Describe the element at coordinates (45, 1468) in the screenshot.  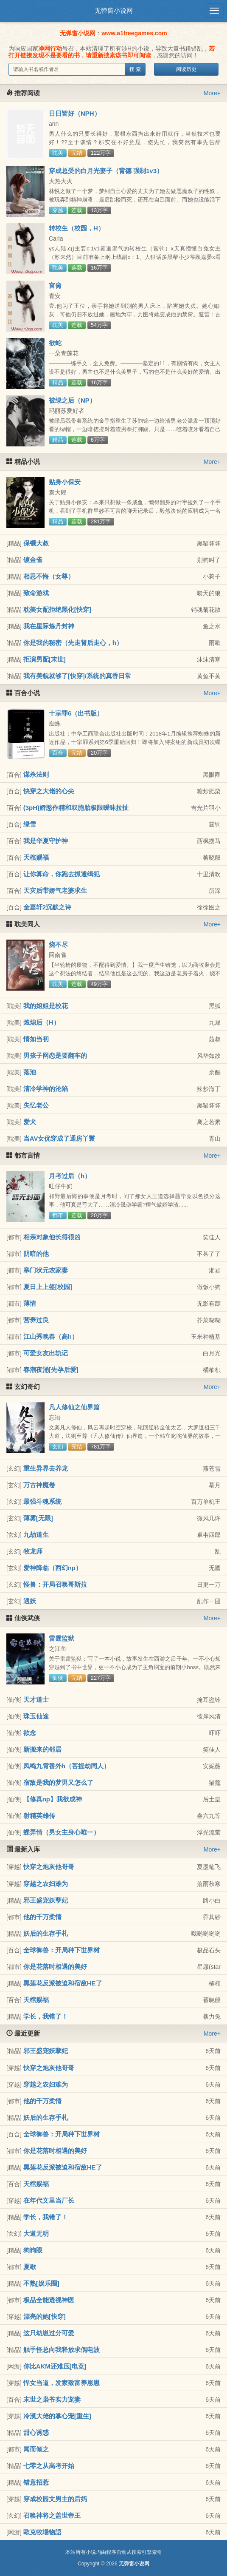
I see `重生异界去养龙` at that location.